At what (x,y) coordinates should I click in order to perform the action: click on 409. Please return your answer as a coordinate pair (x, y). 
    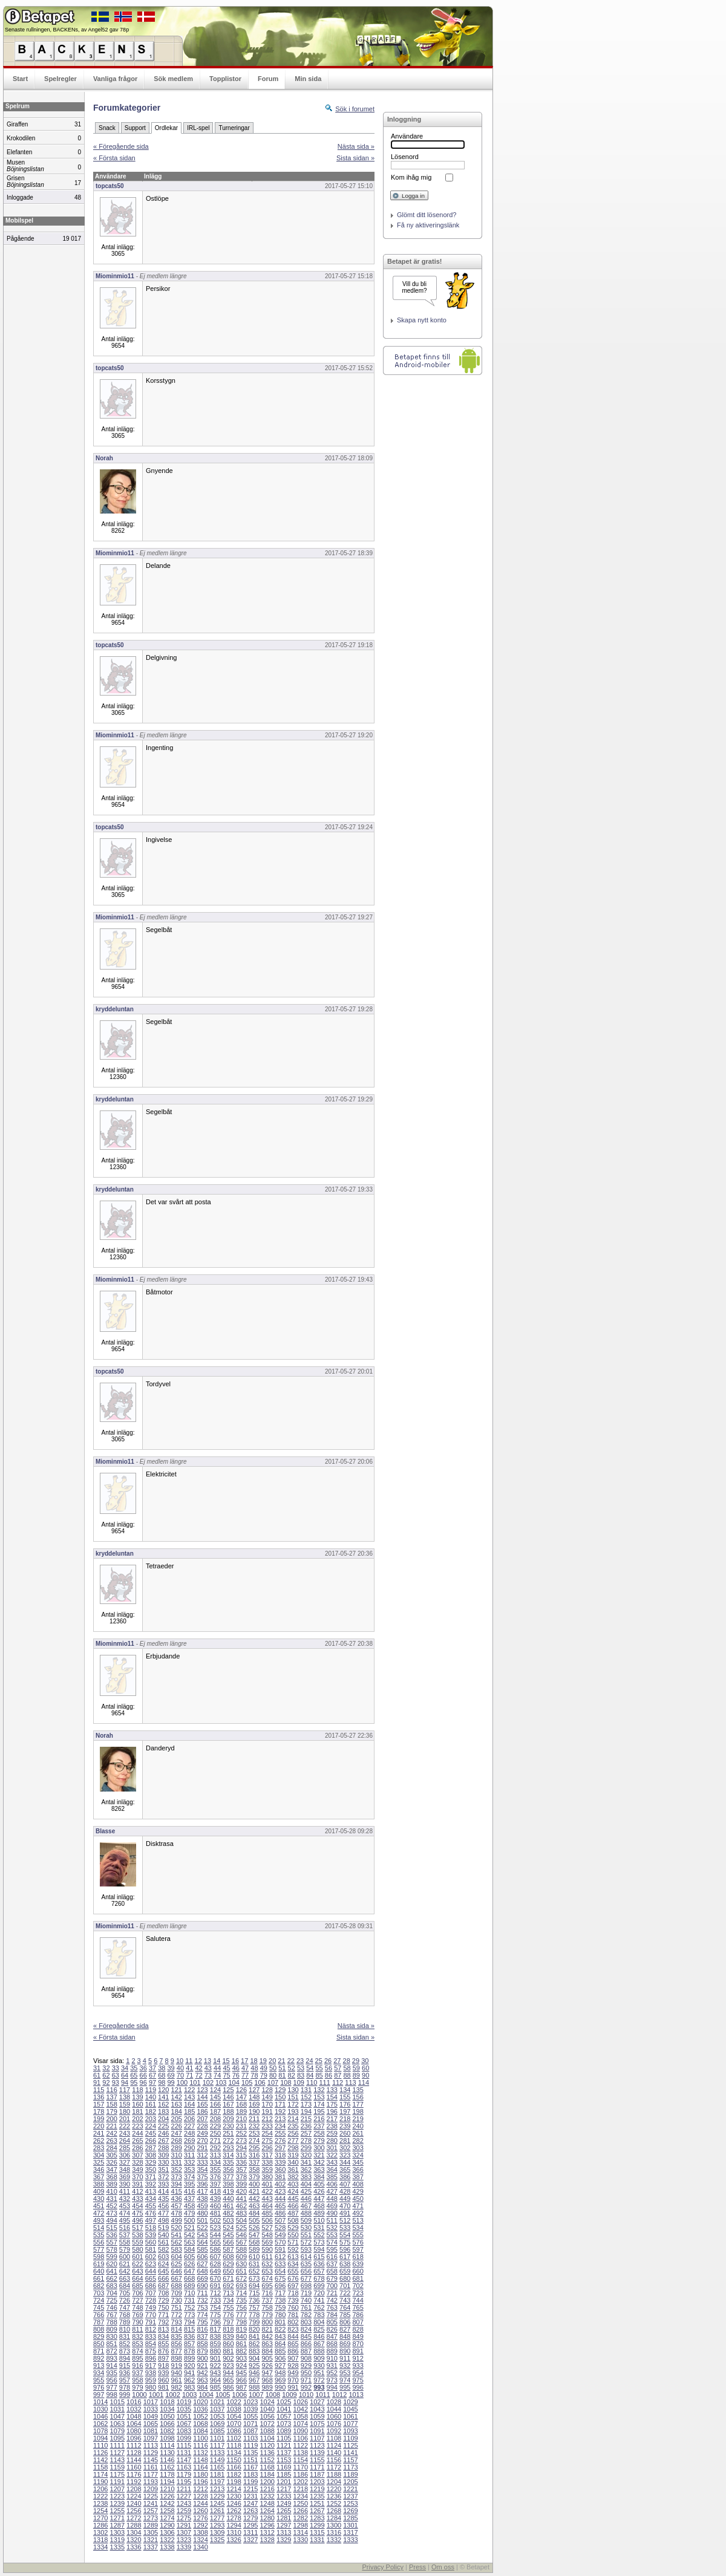
    Looking at the image, I should click on (98, 2191).